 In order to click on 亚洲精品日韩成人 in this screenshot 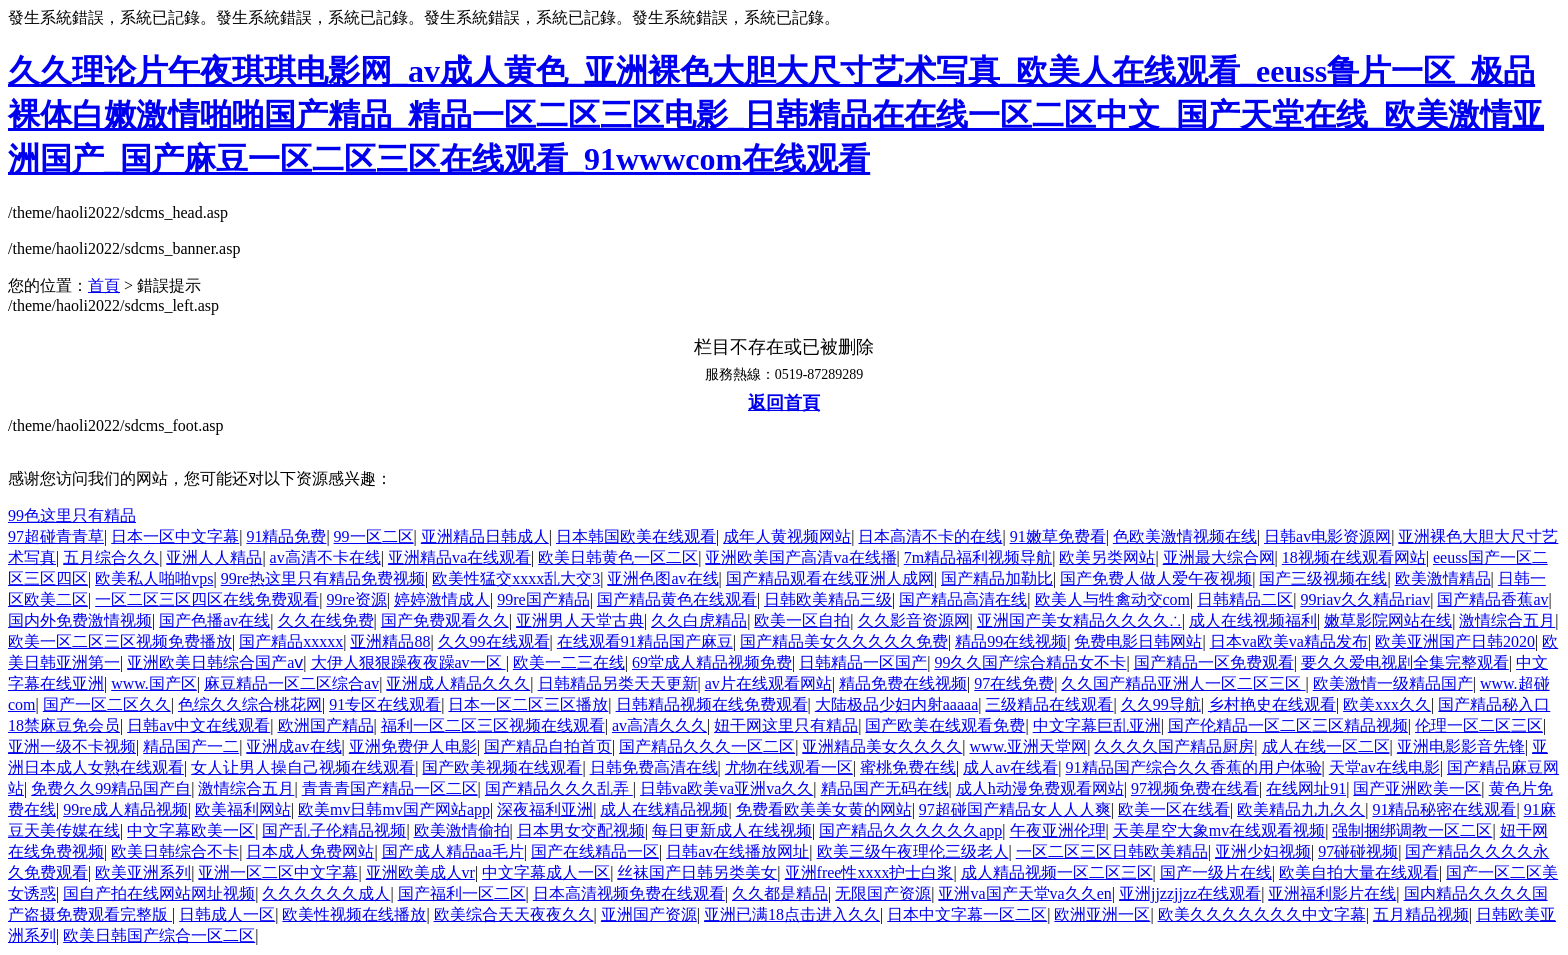, I will do `click(485, 536)`.